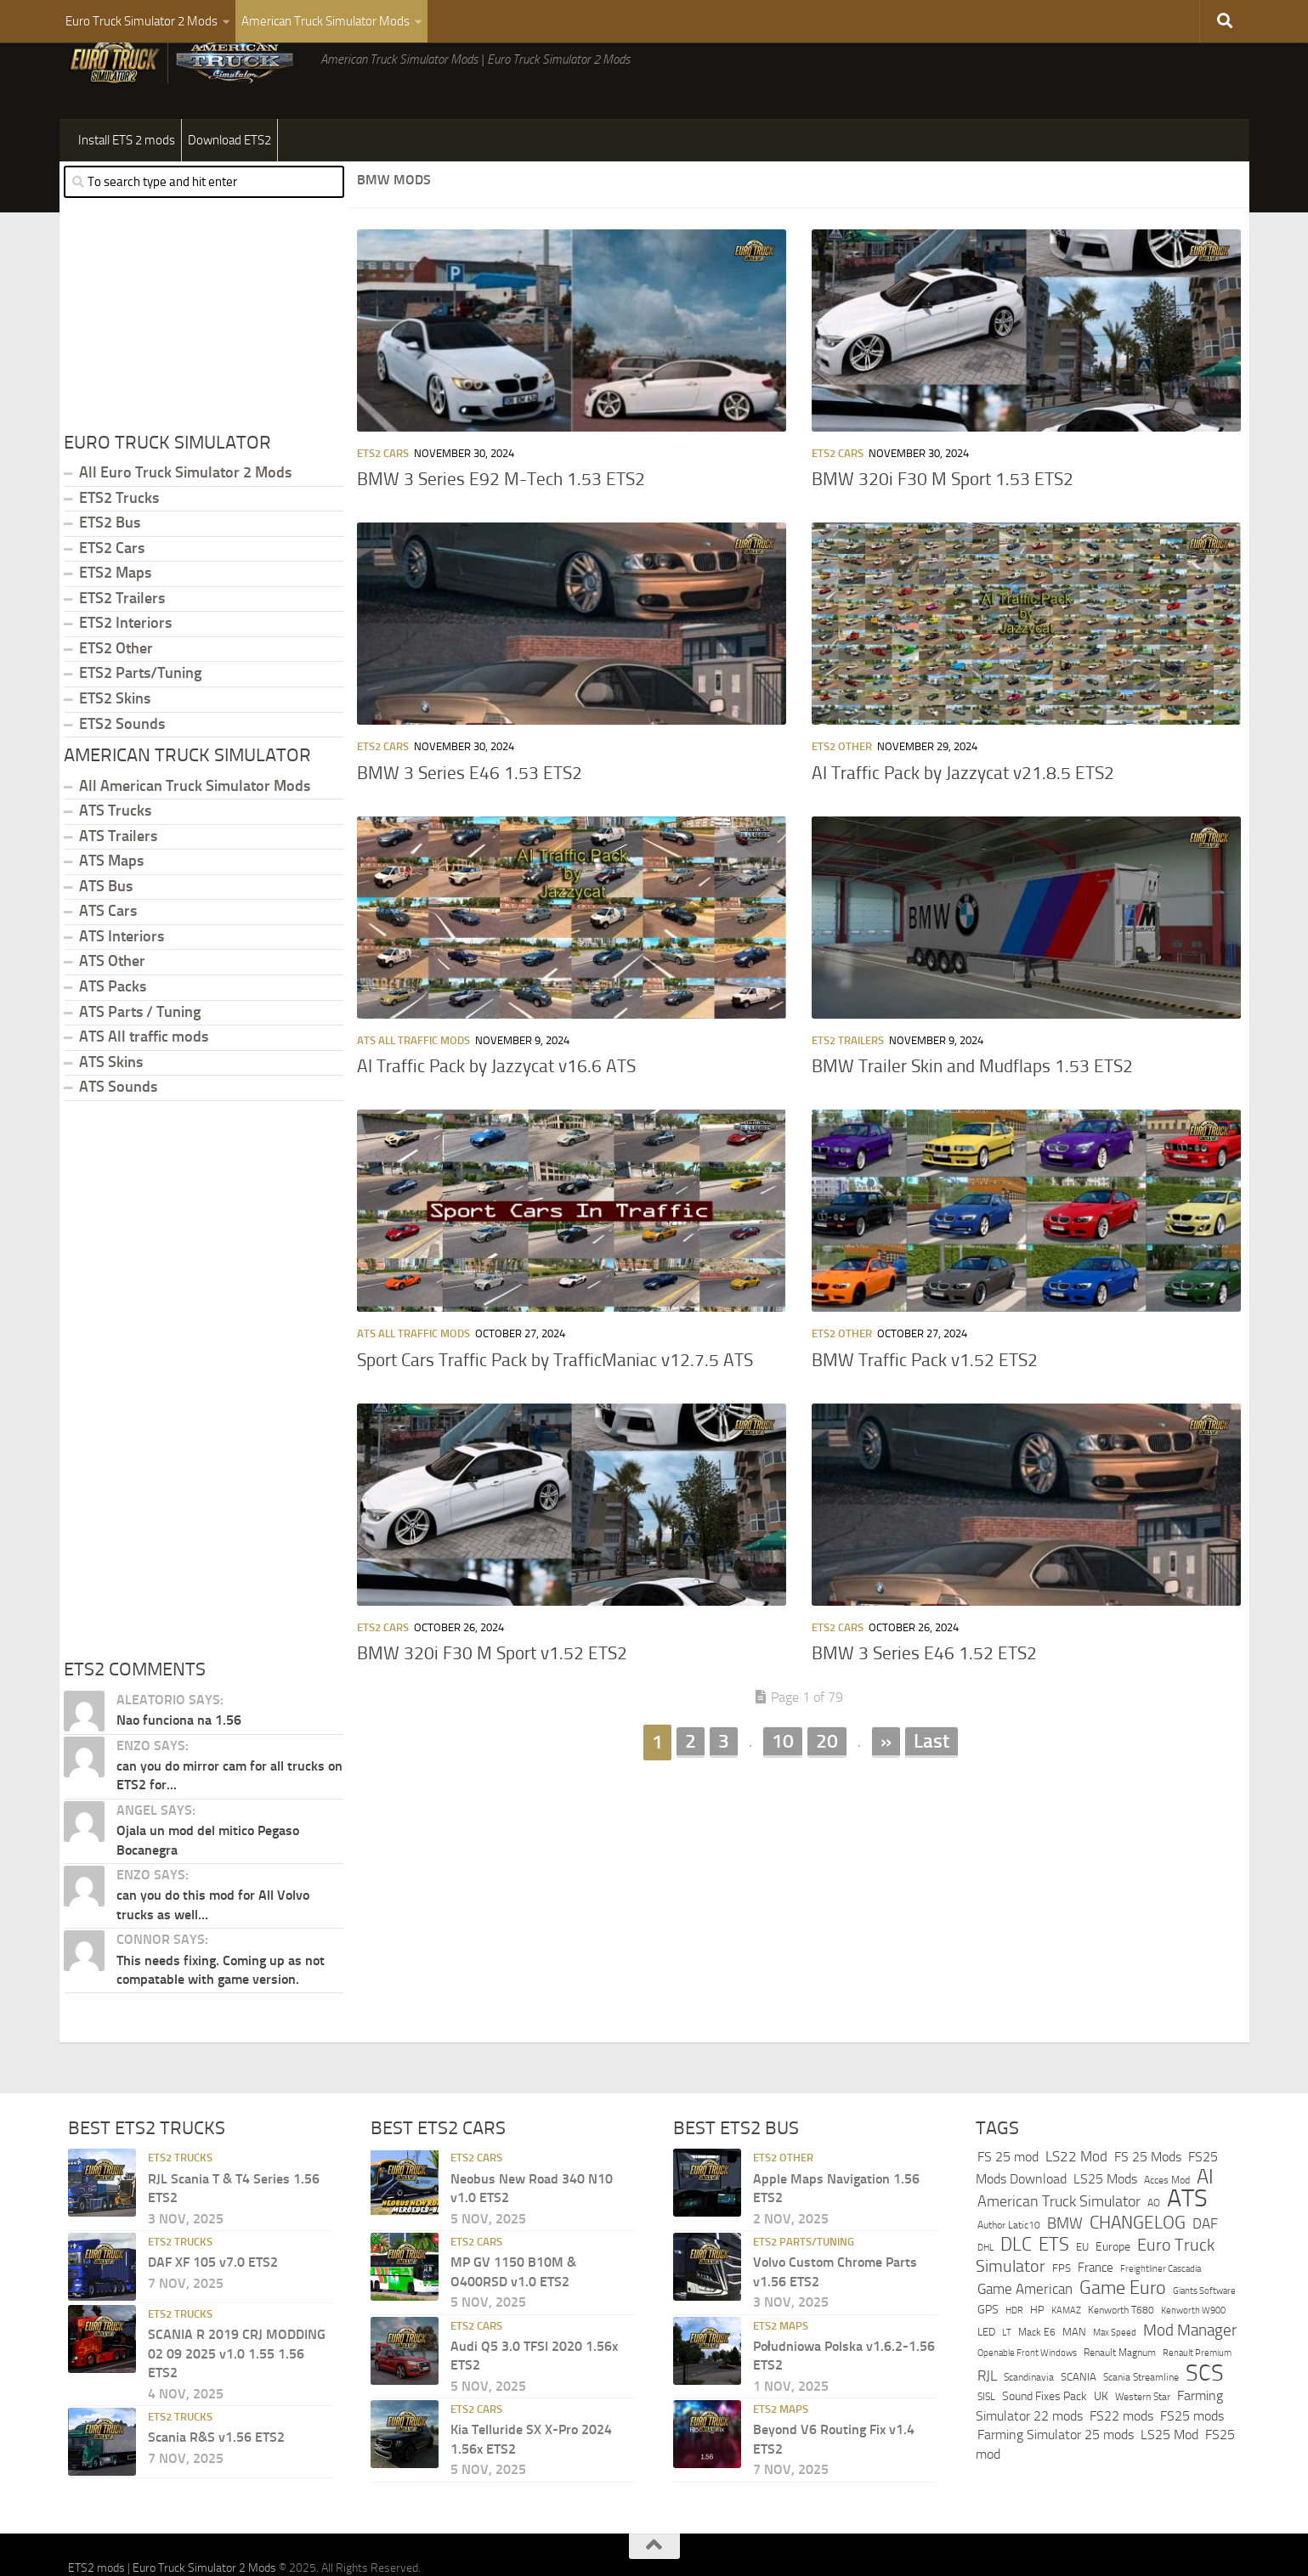 The height and width of the screenshot is (2576, 1308). Describe the element at coordinates (237, 2396) in the screenshot. I see `SCANIA R 2019 CRJ MODDING 02 09 2025 v1.0 1.55 1.56 ETS2` at that location.